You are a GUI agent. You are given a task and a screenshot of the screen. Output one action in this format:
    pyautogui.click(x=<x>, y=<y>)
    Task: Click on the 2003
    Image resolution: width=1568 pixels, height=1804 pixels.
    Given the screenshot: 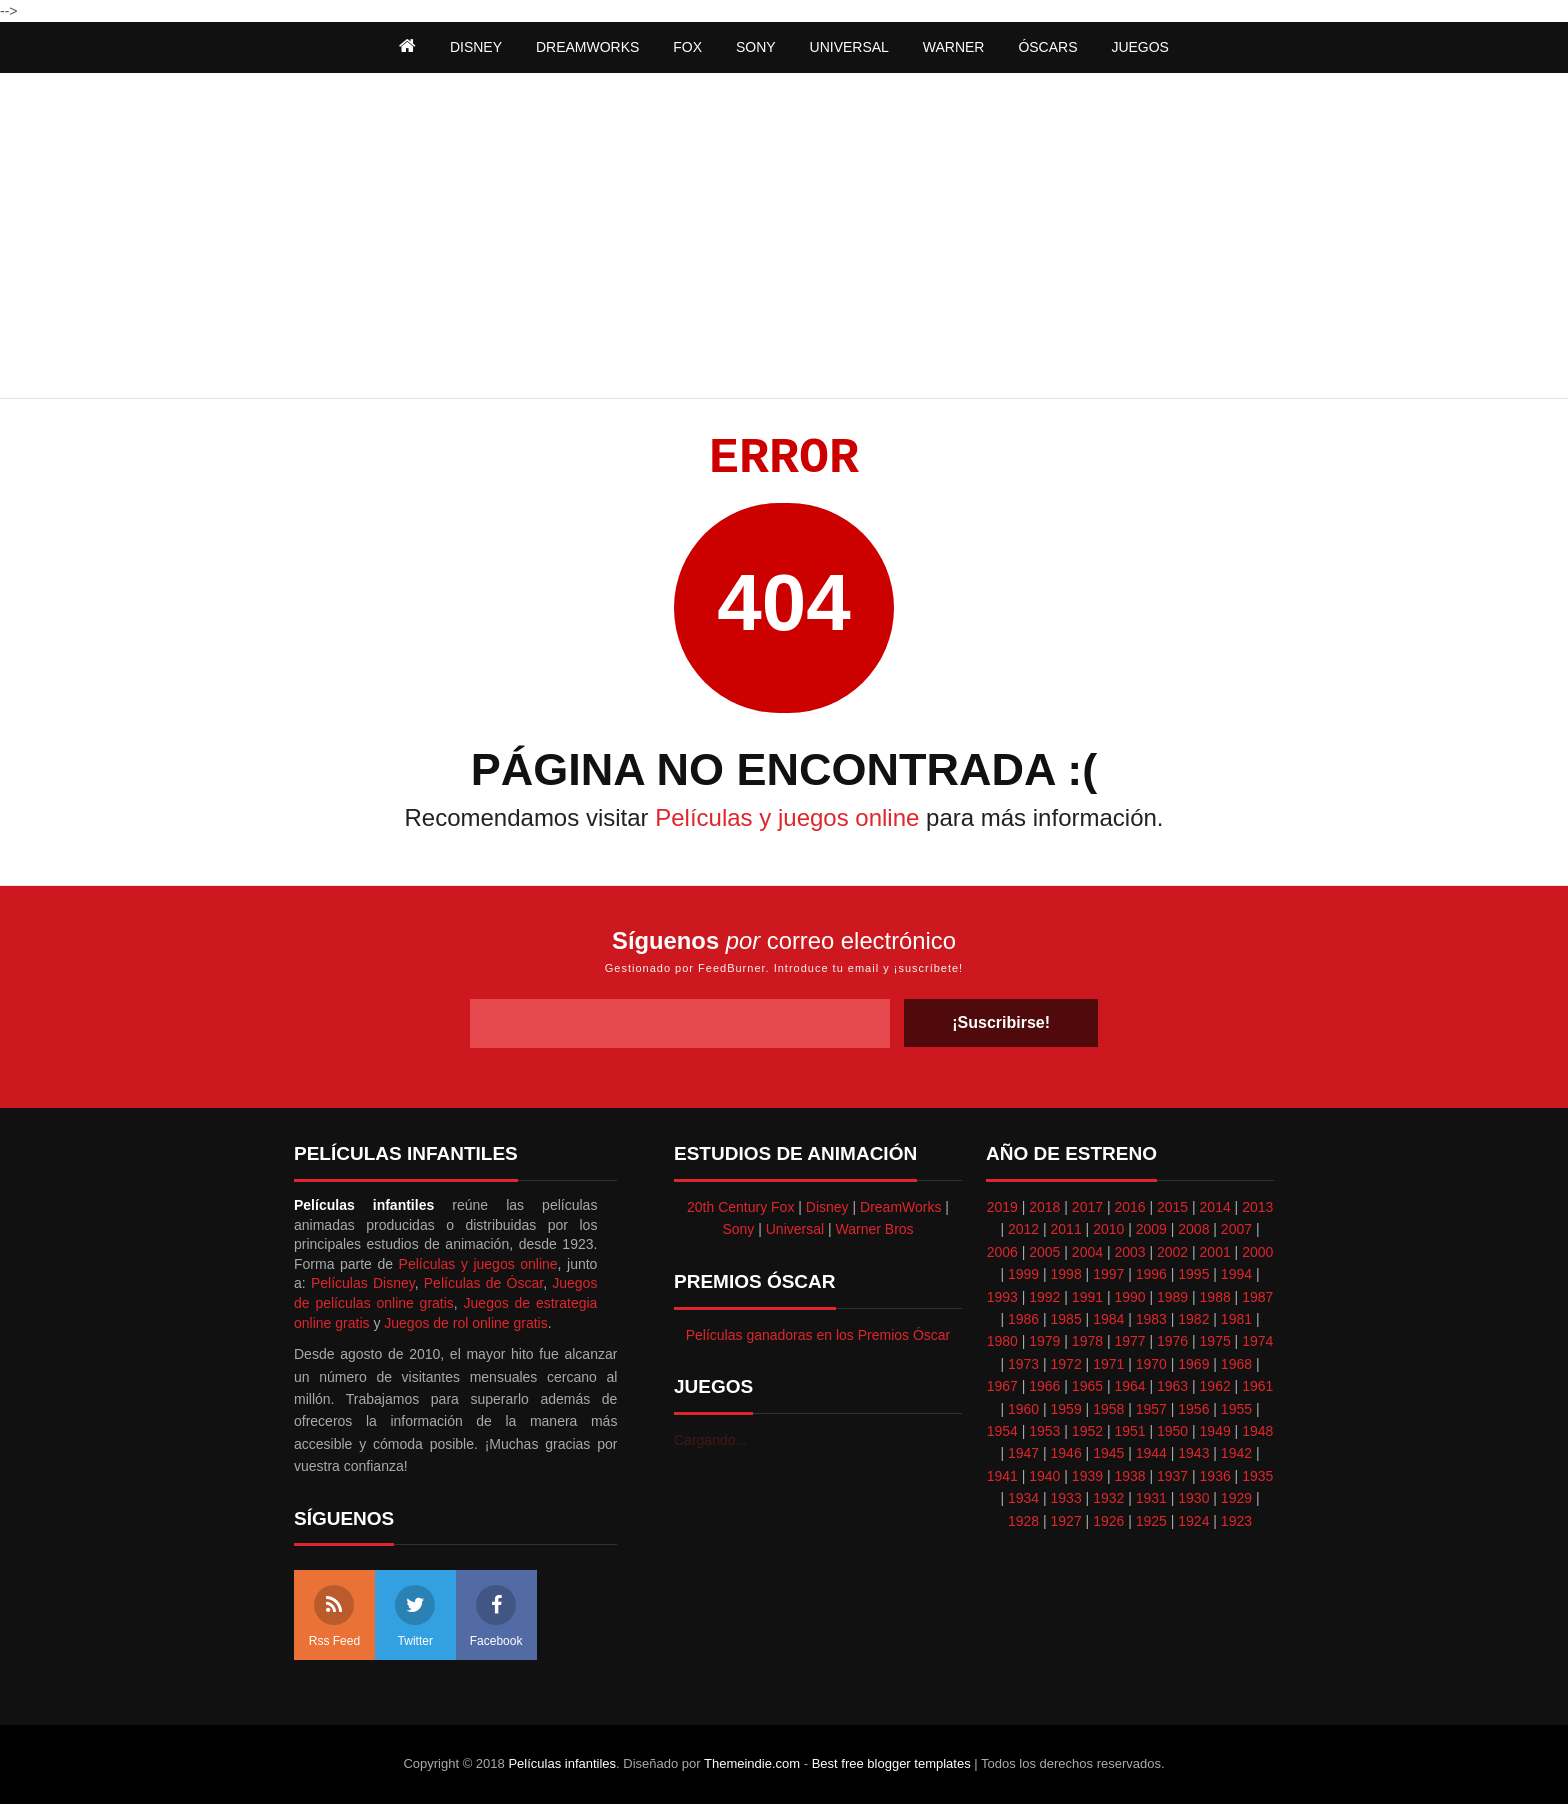 What is the action you would take?
    pyautogui.click(x=1129, y=1252)
    